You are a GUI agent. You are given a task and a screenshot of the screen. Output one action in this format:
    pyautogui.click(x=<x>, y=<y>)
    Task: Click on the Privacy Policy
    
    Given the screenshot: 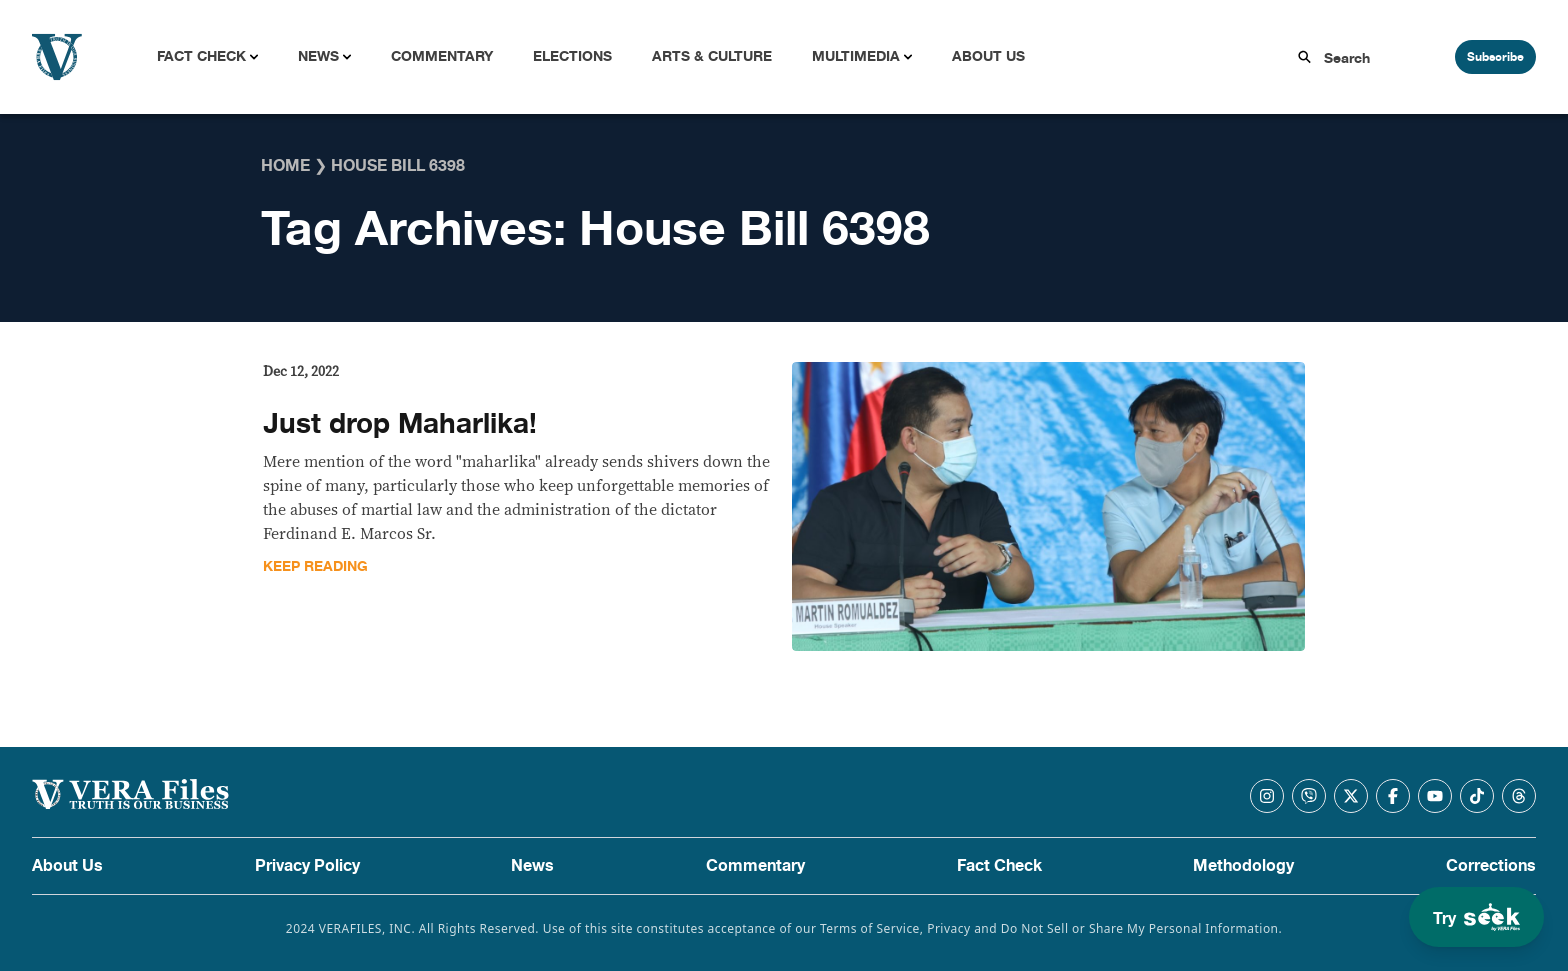 What is the action you would take?
    pyautogui.click(x=307, y=866)
    